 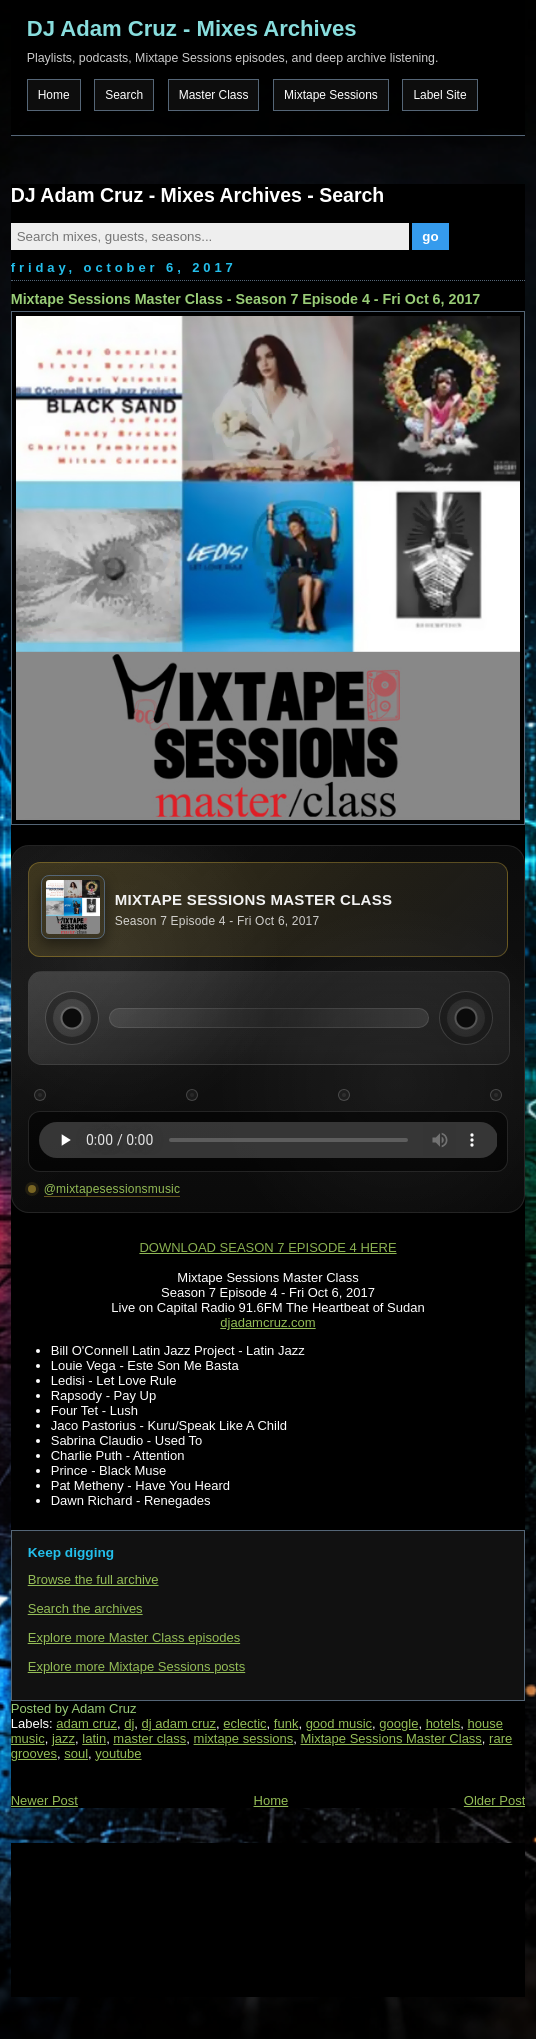 What do you see at coordinates (112, 1189) in the screenshot?
I see `@mixtapesessionsmusic` at bounding box center [112, 1189].